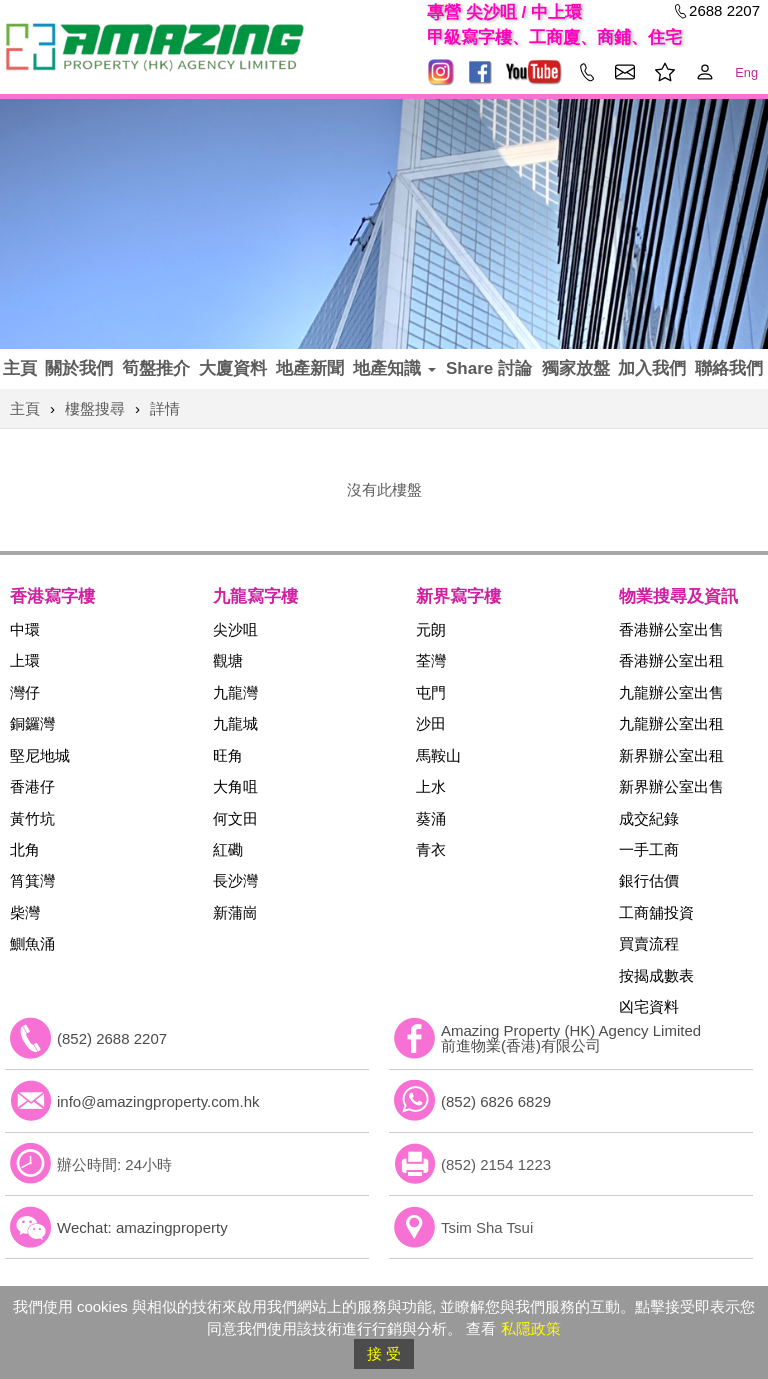 This screenshot has width=768, height=1379. I want to click on 銀行估價, so click(649, 880).